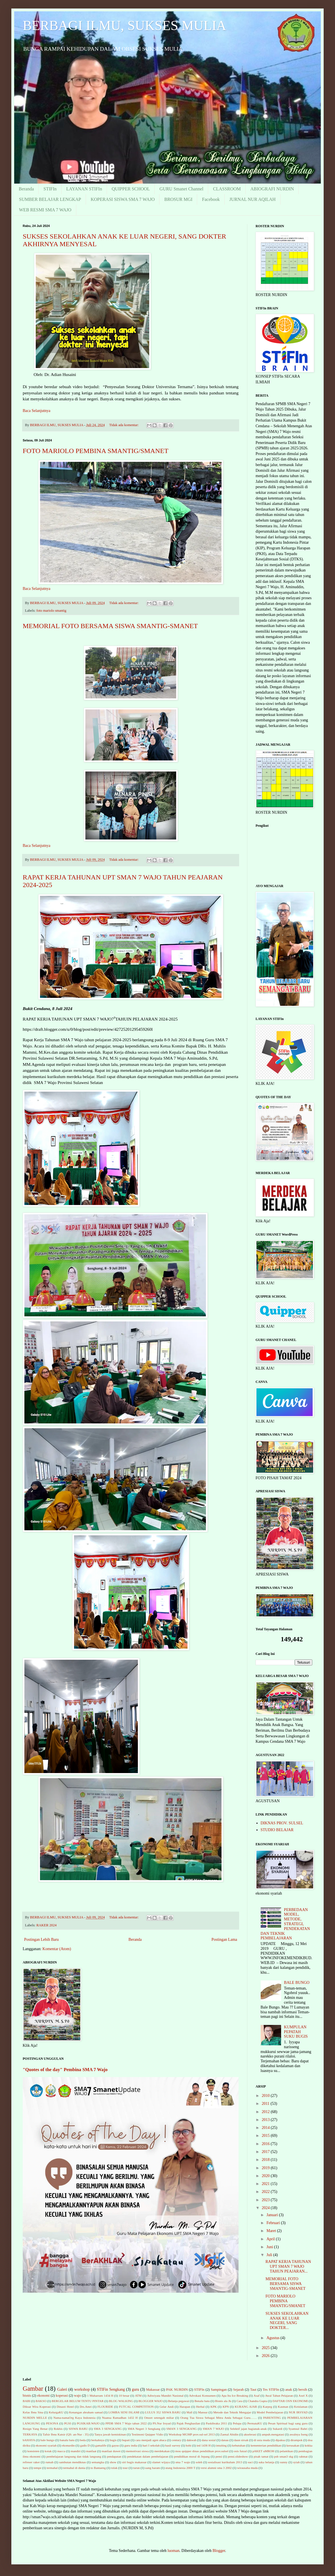  Describe the element at coordinates (134, 2462) in the screenshot. I see `siri bugis makassar` at that location.